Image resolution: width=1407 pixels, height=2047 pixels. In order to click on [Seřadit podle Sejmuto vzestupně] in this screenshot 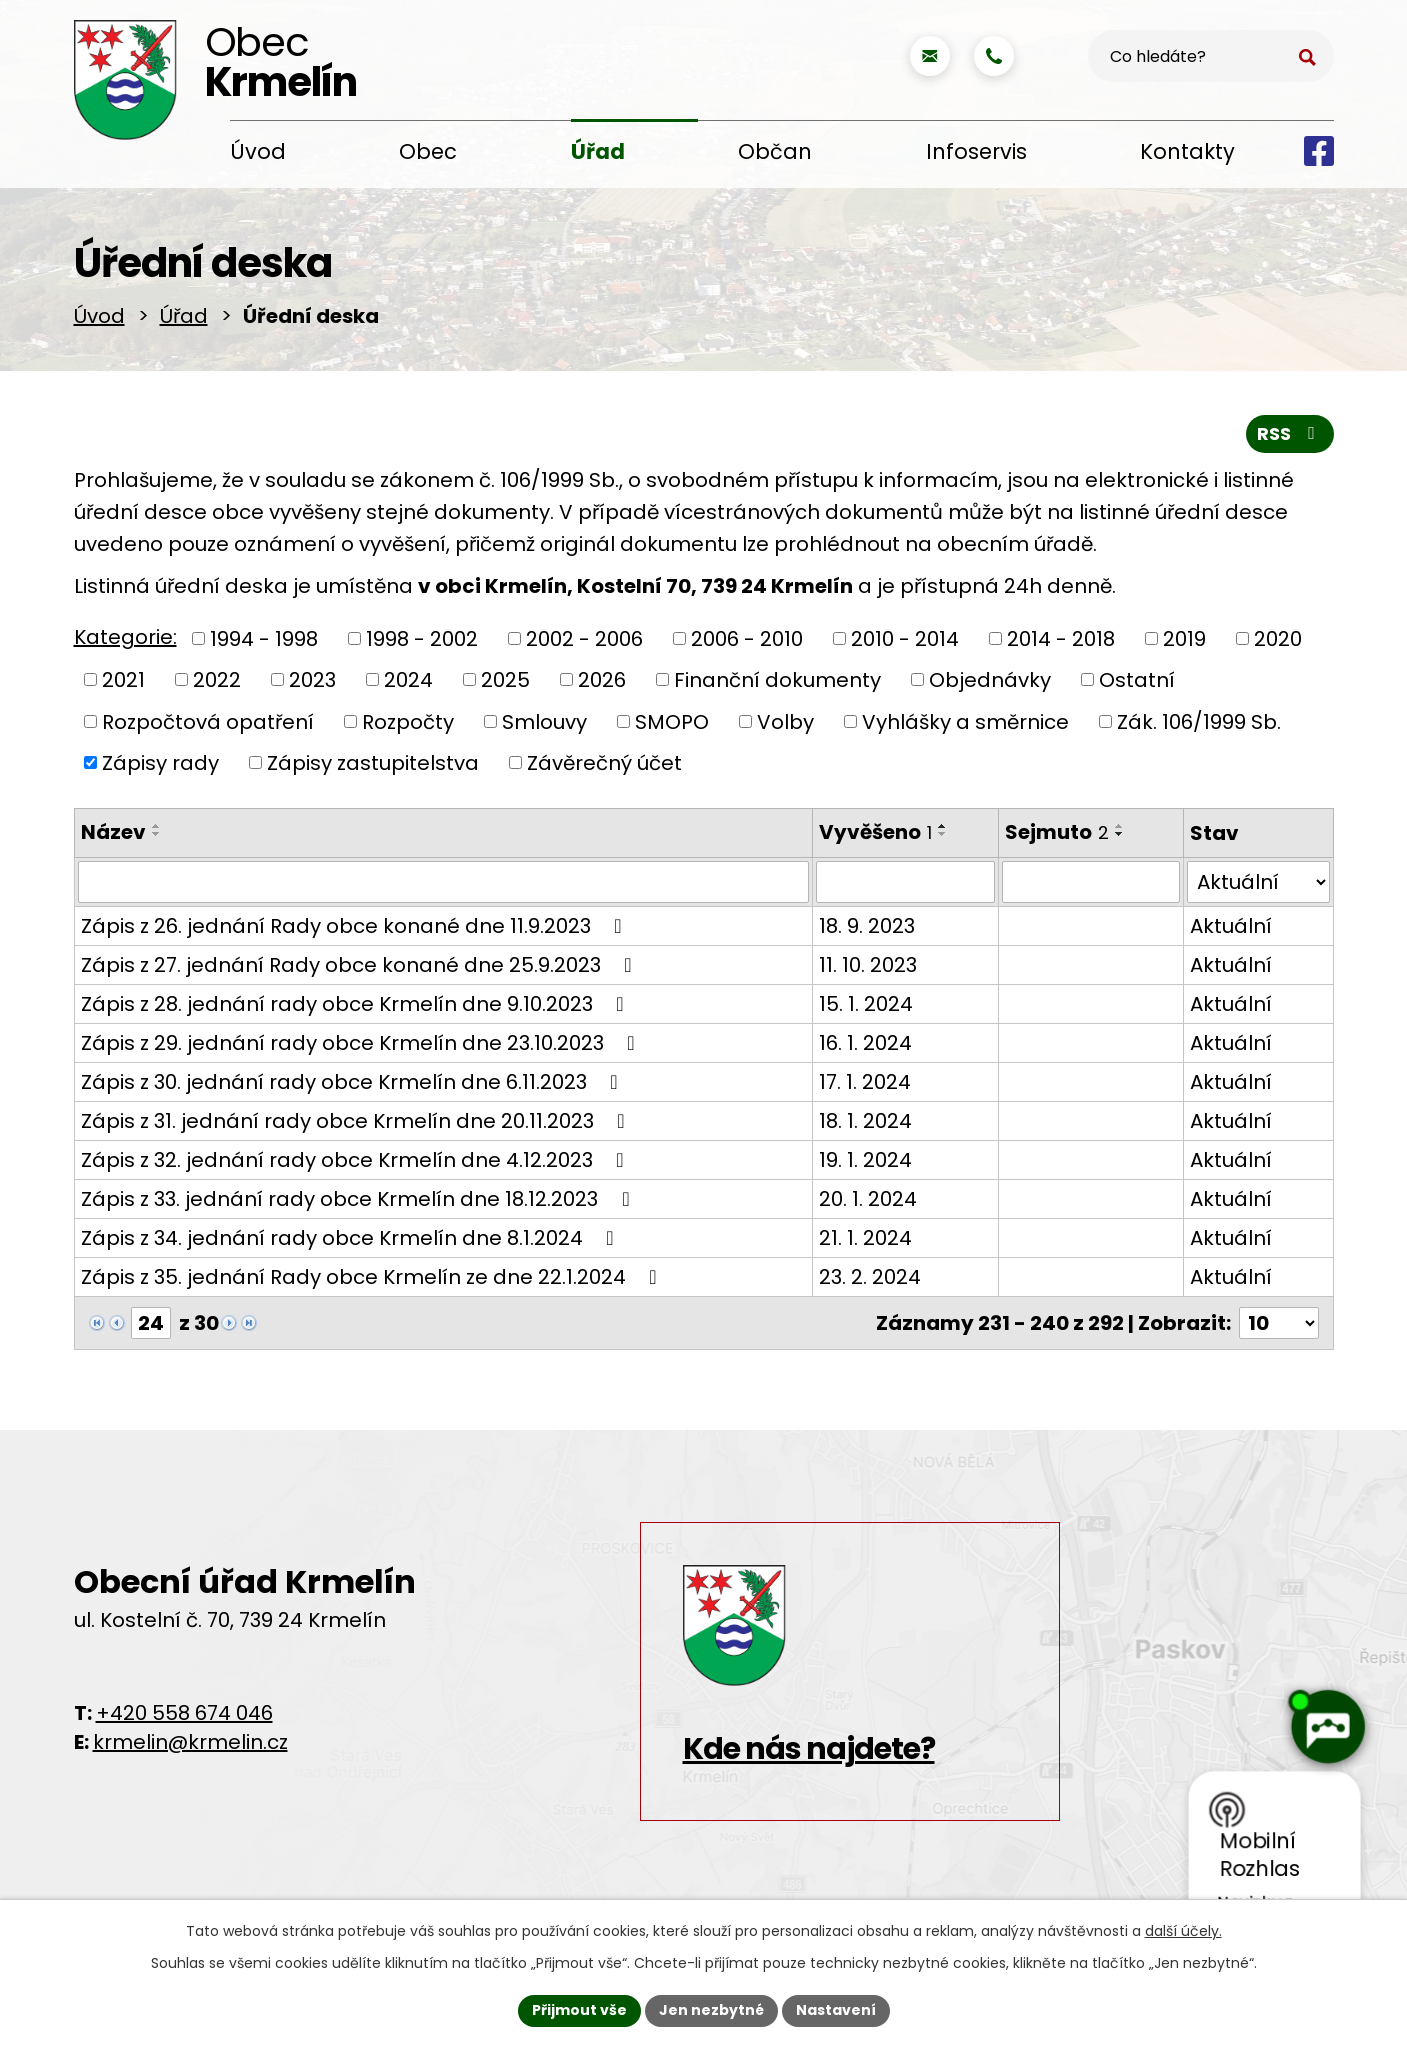, I will do `click(1120, 826)`.